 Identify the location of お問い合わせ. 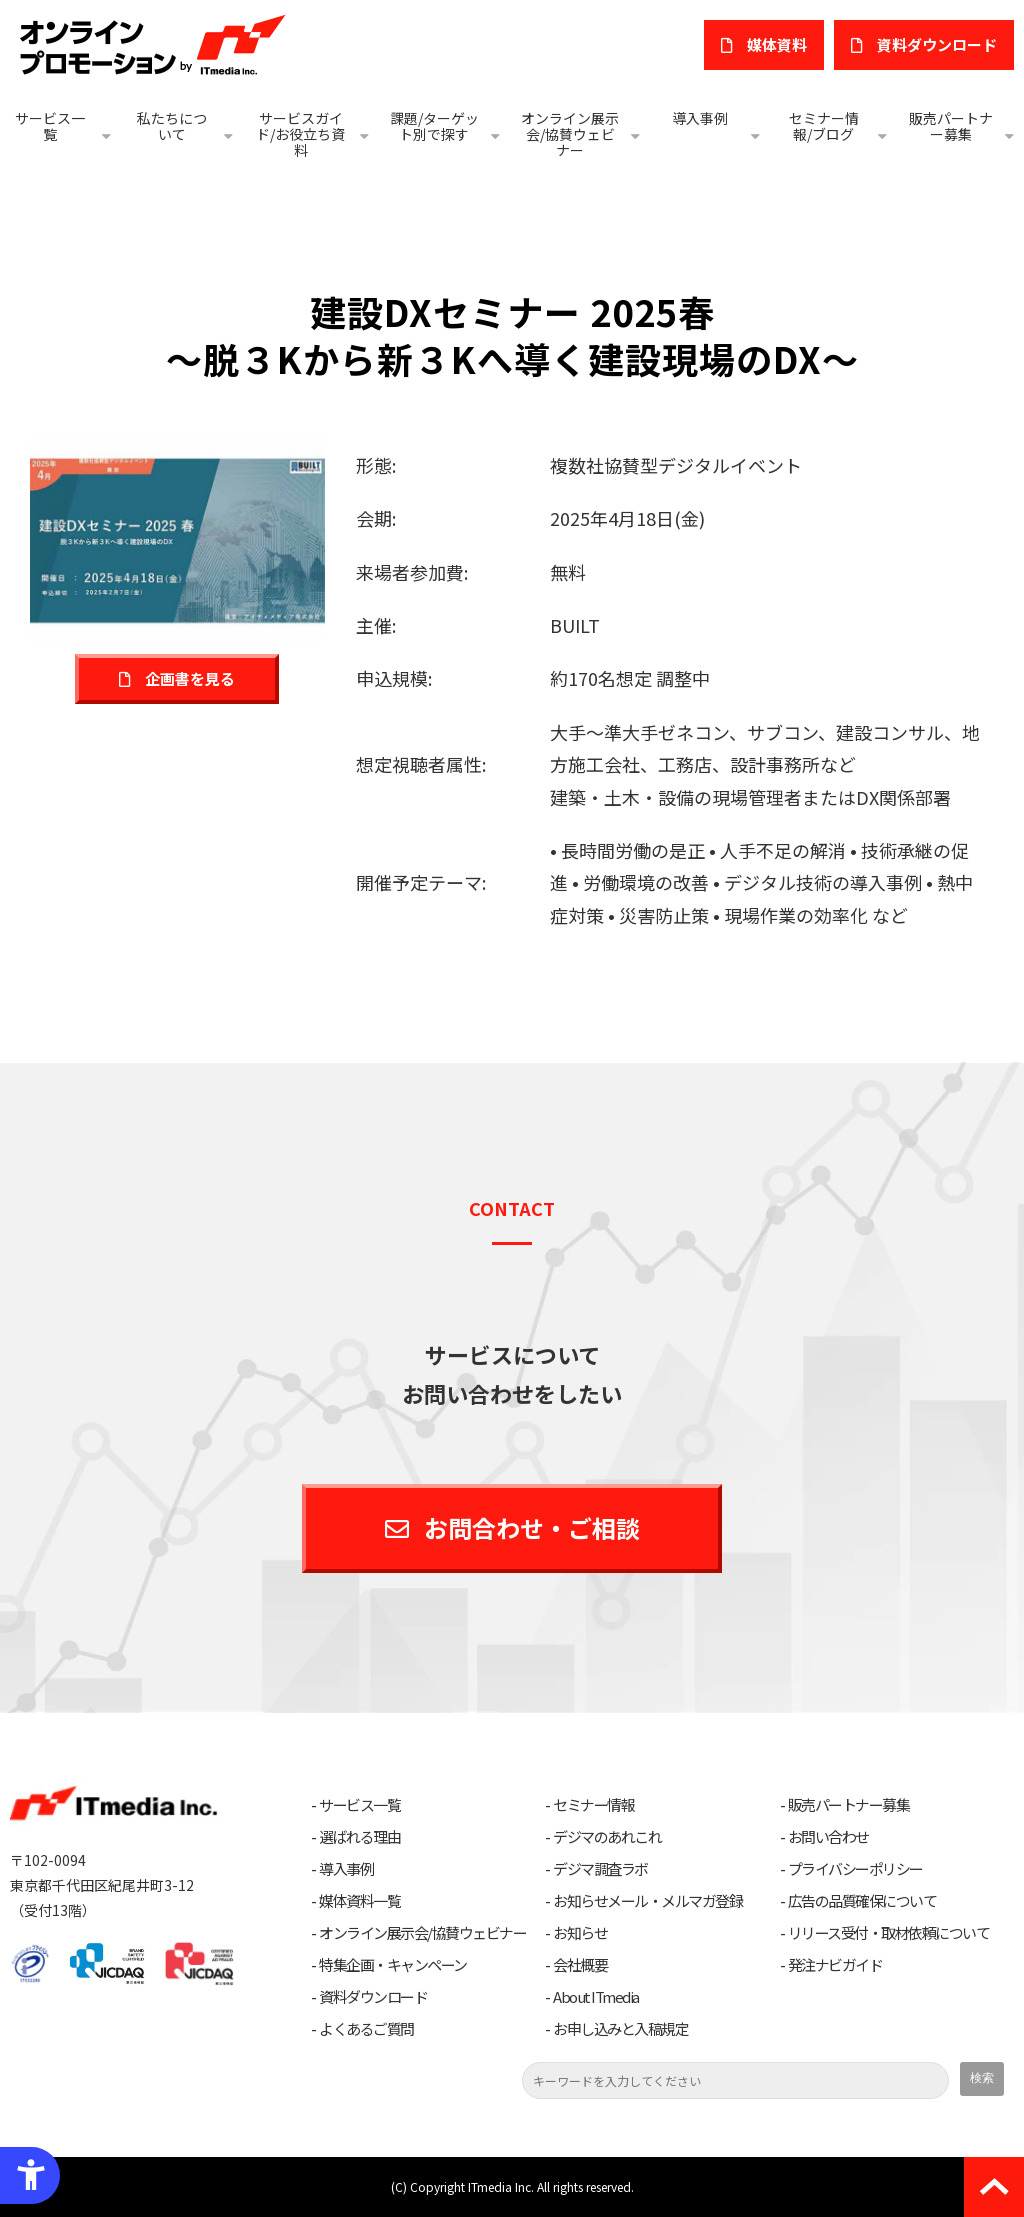
(828, 1837).